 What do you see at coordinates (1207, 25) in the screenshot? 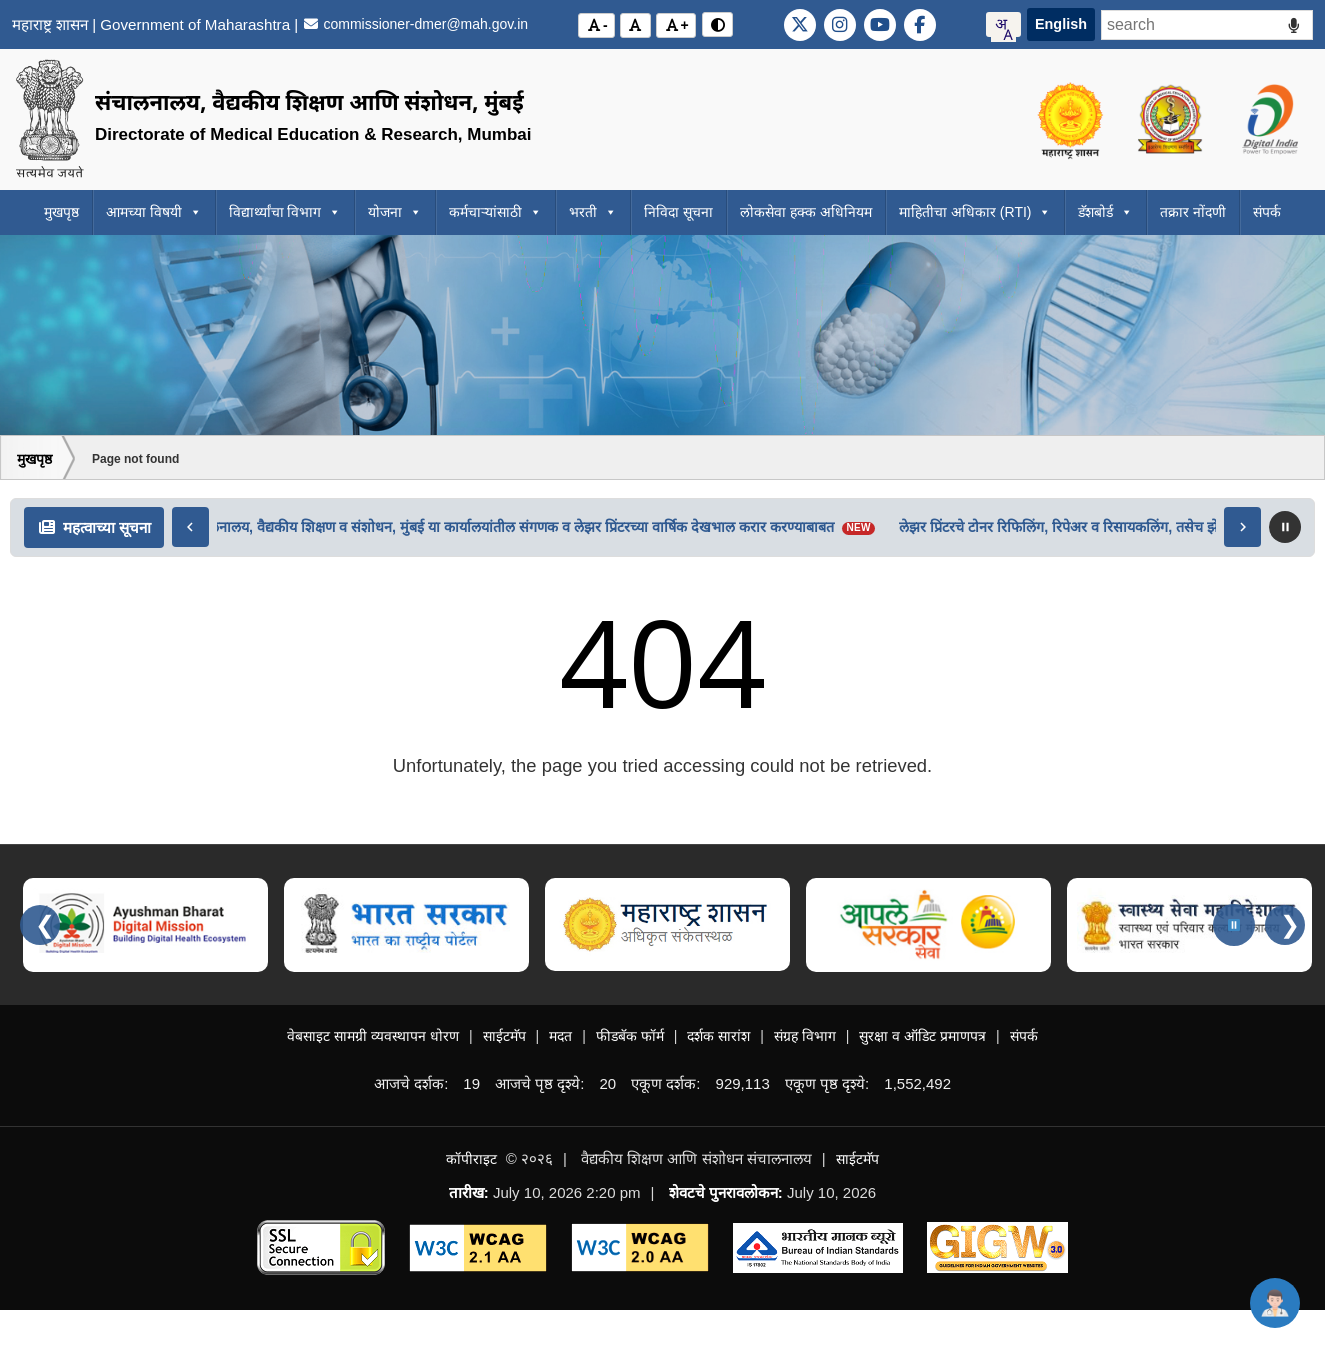
I see `[Search - Start typing and access the suggestions below]` at bounding box center [1207, 25].